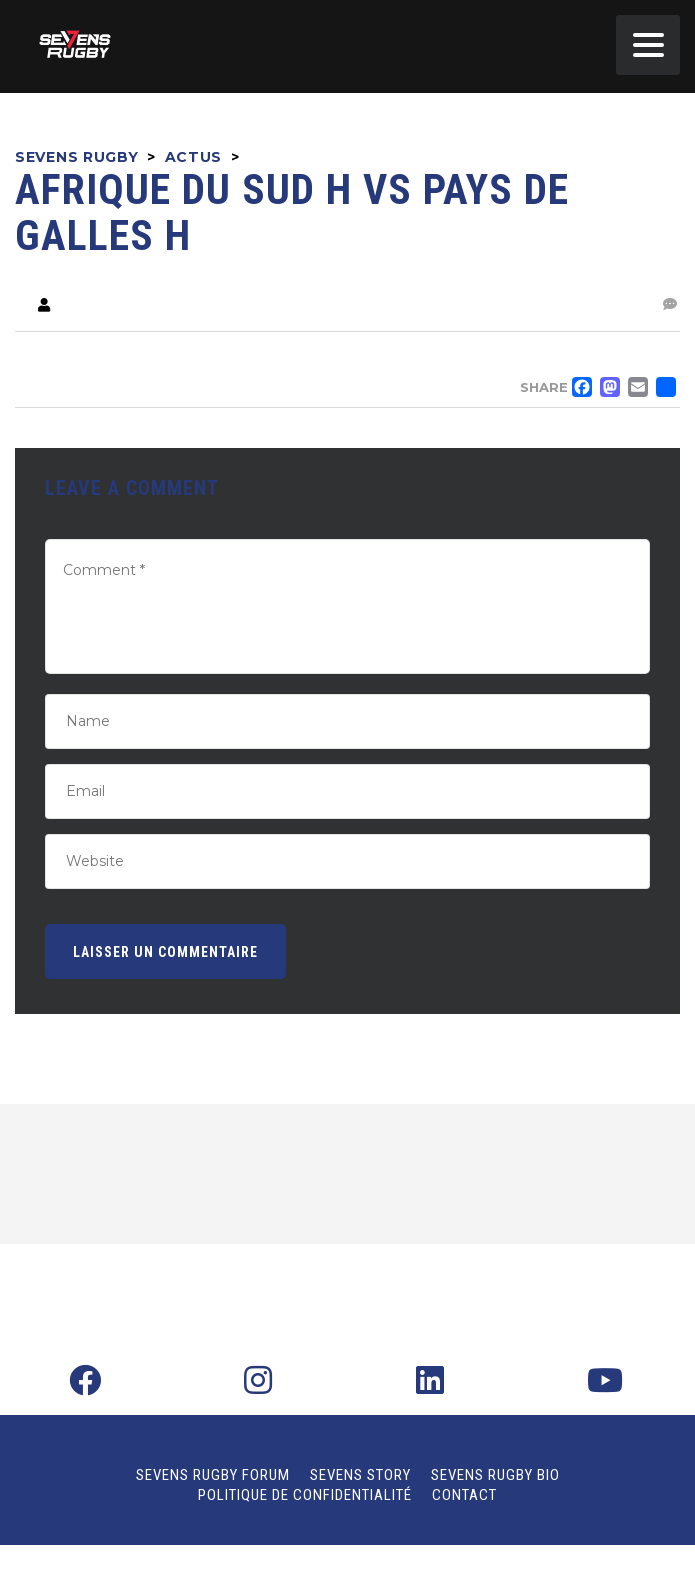 The width and height of the screenshot is (695, 1596). Describe the element at coordinates (213, 1475) in the screenshot. I see `Sevens Rugby Forum` at that location.